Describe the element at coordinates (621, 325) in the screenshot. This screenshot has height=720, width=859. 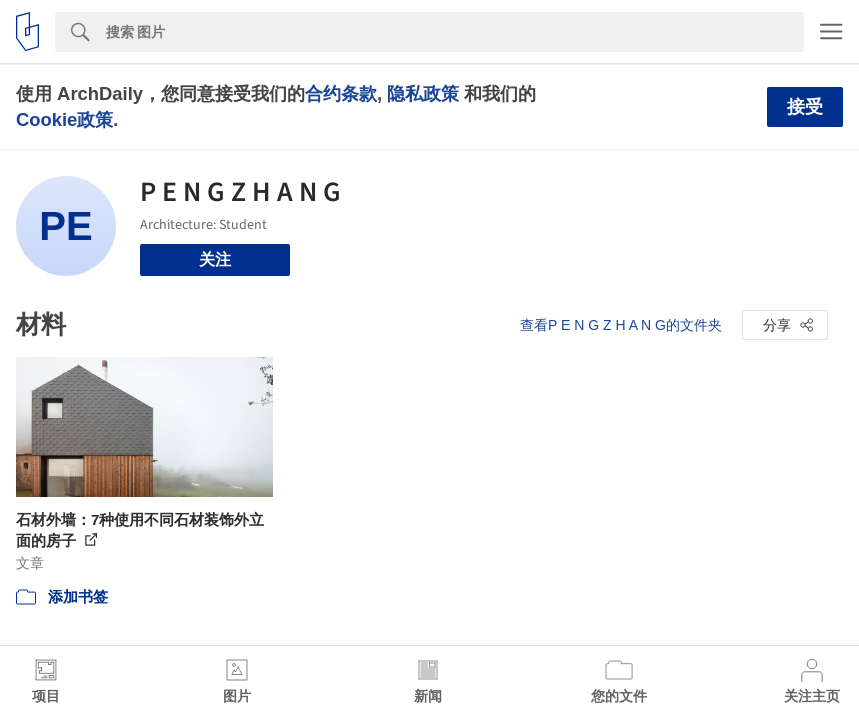
I see `查看P E N G Z H A N G的文件夹` at that location.